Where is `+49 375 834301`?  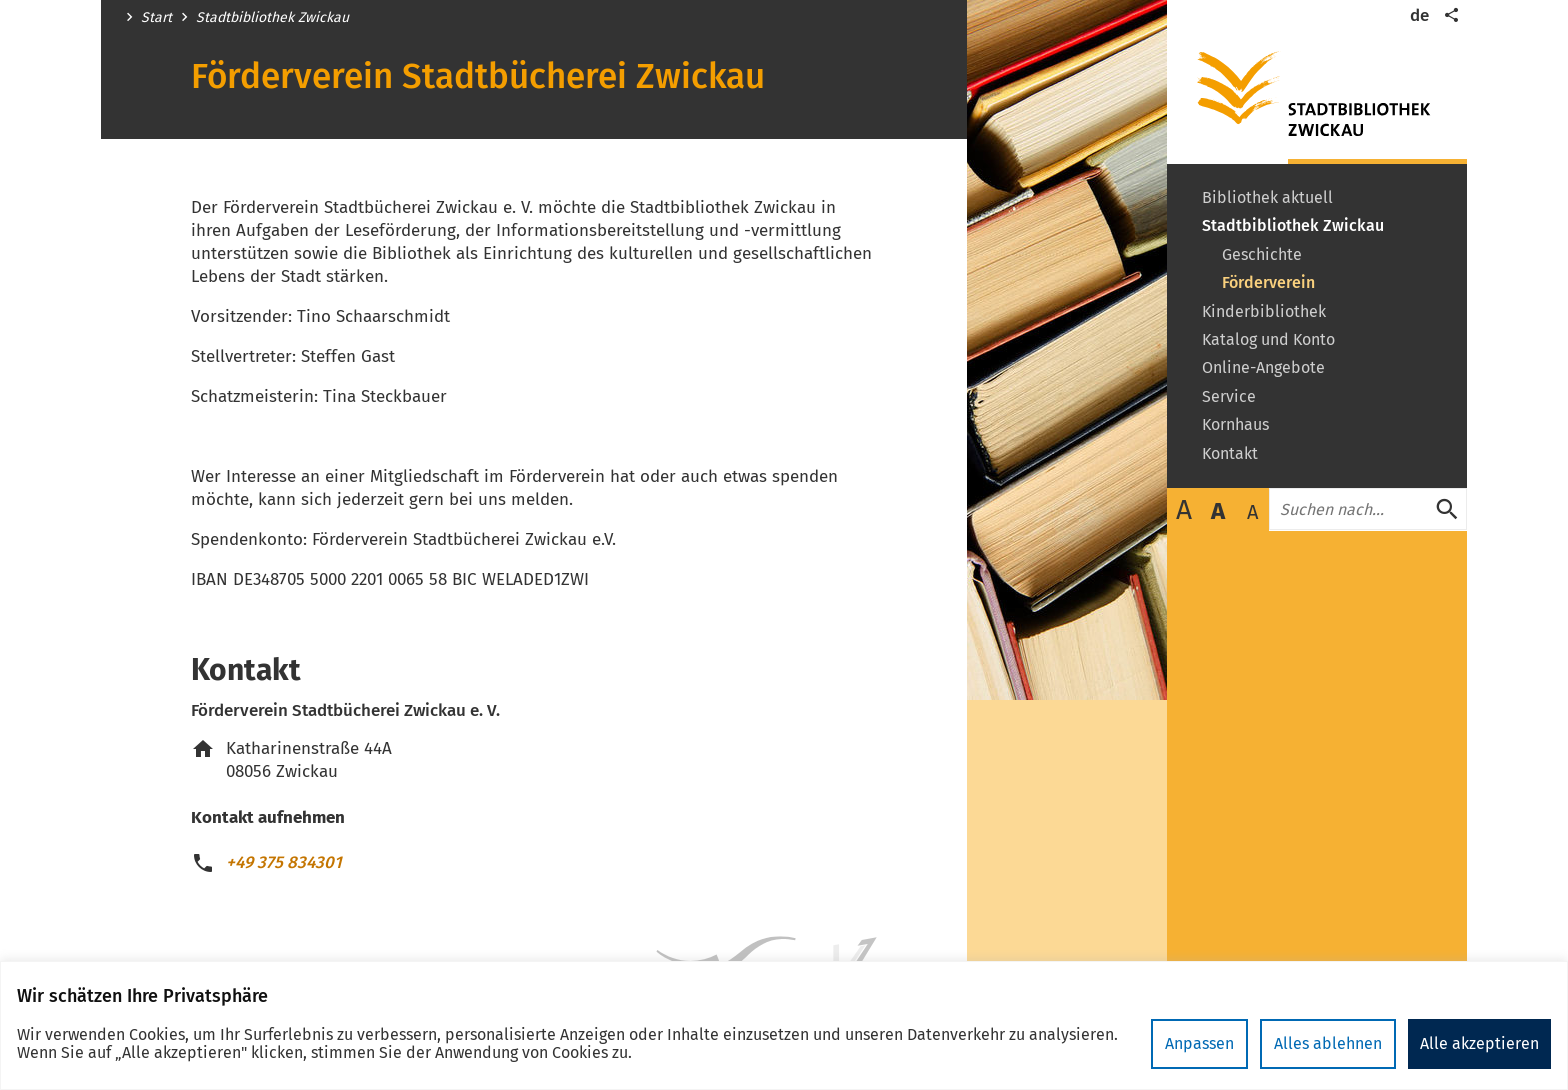 +49 375 834301 is located at coordinates (284, 862).